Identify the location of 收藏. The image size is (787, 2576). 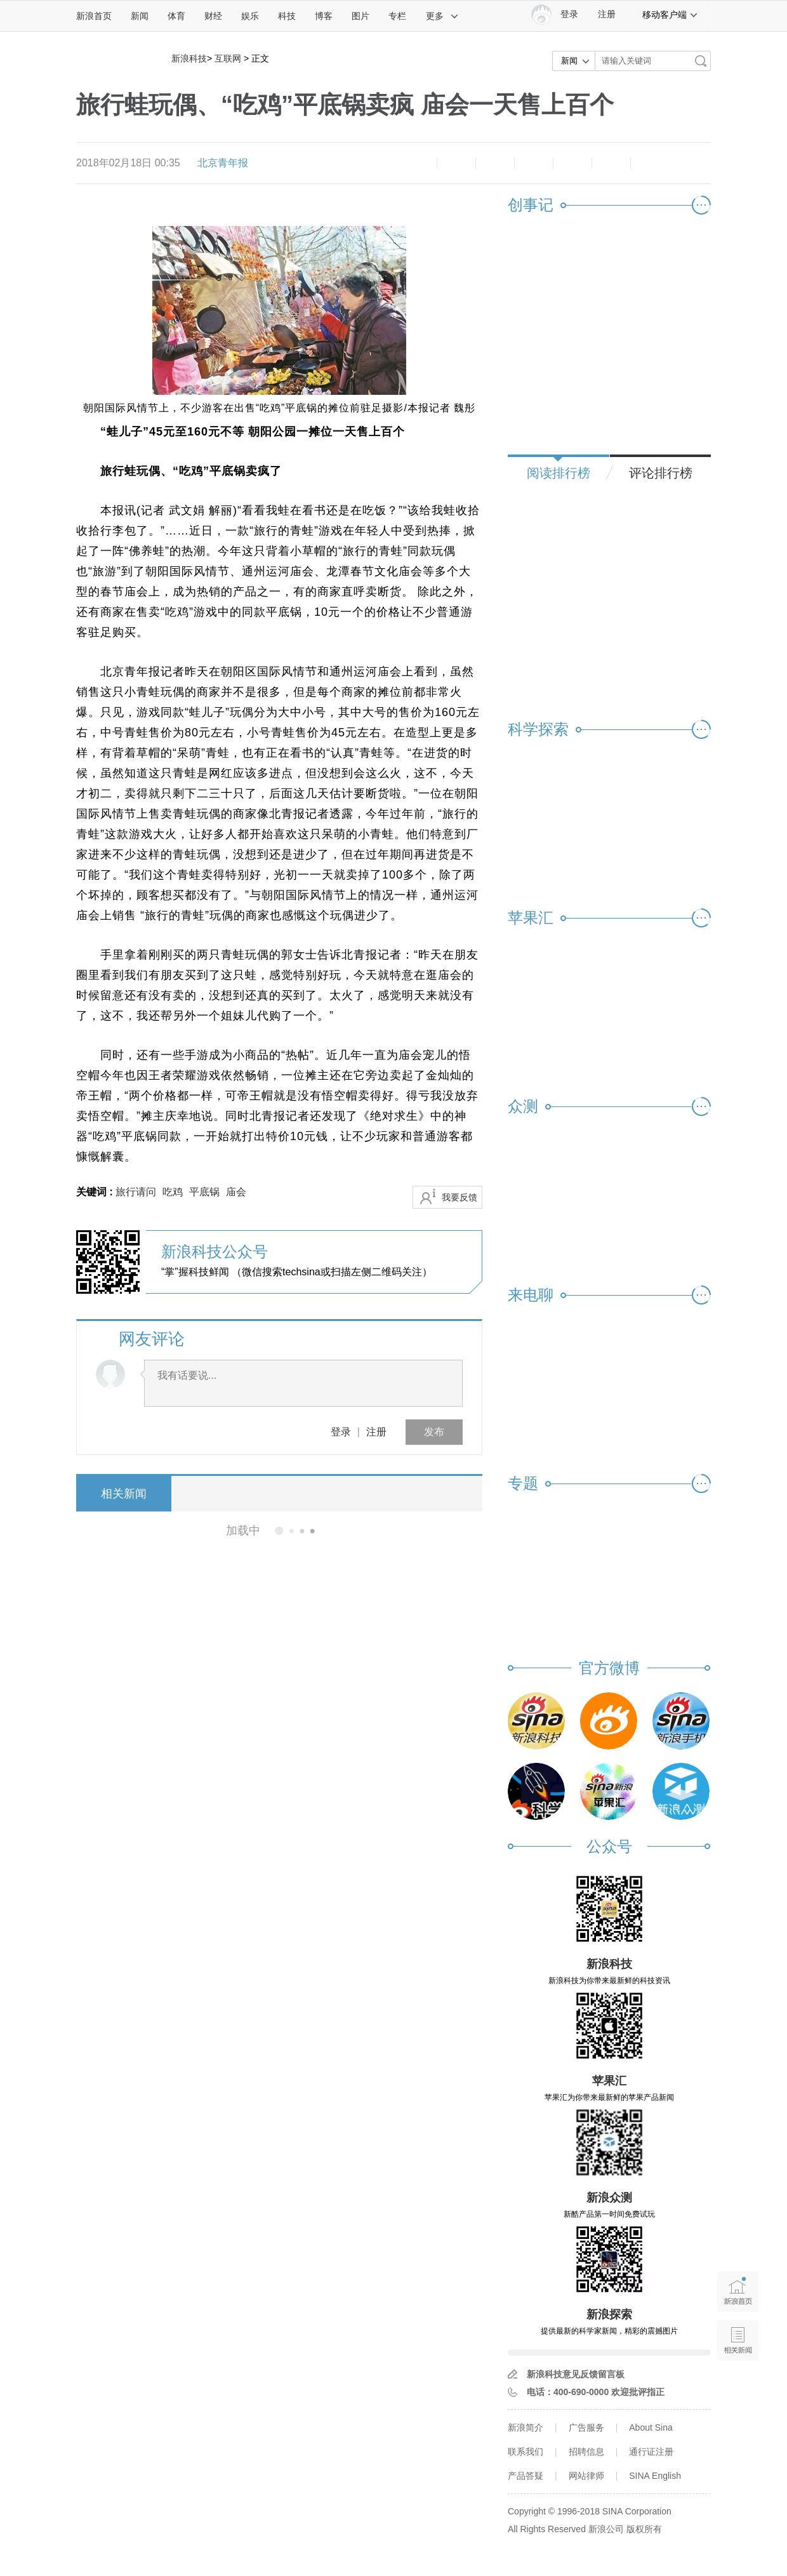
(495, 163).